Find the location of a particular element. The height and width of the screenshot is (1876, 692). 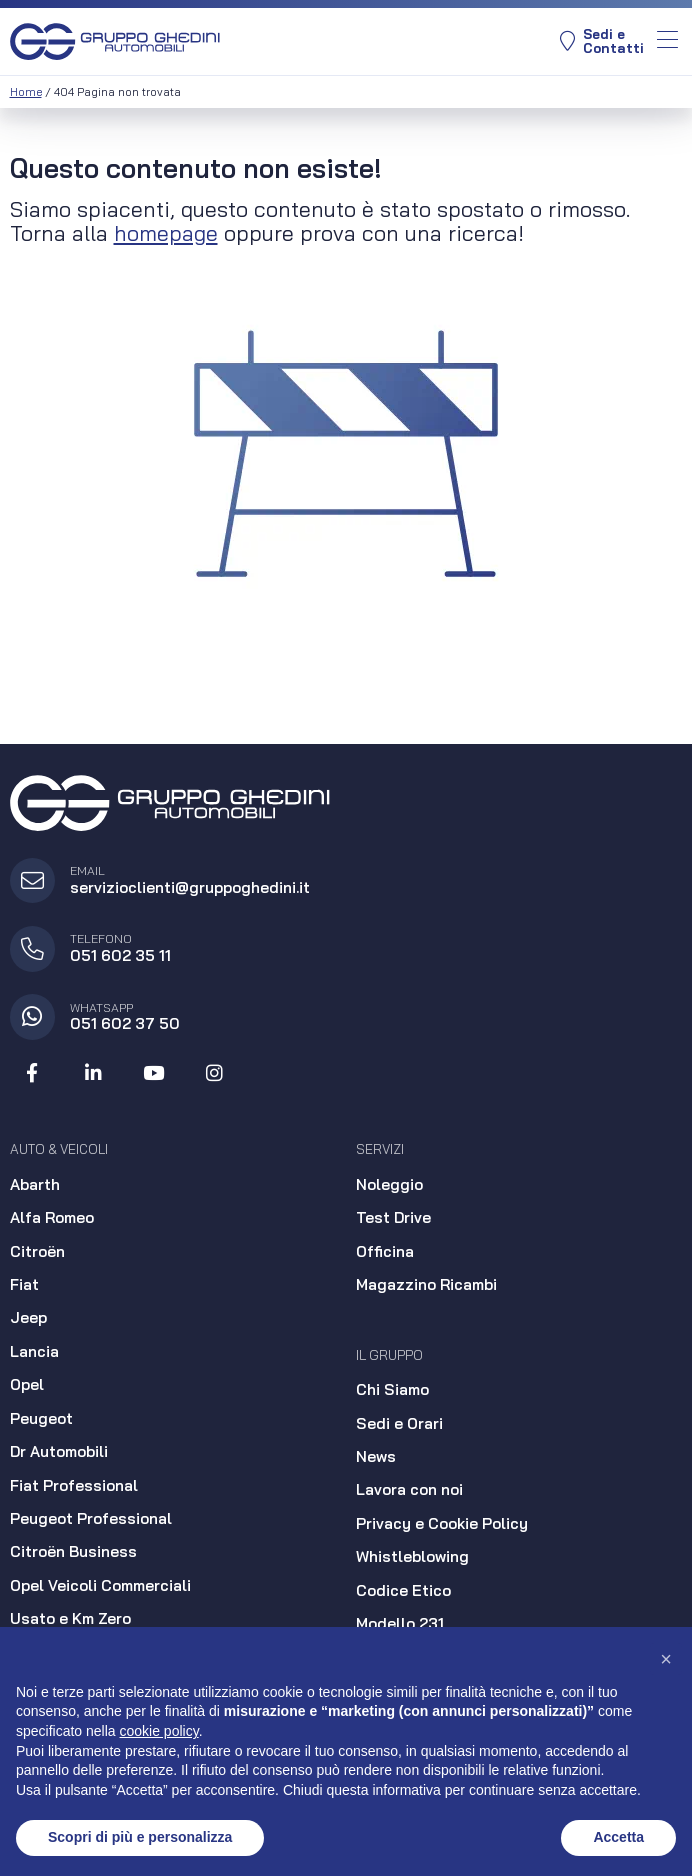

Peugeot Professional is located at coordinates (91, 1518).